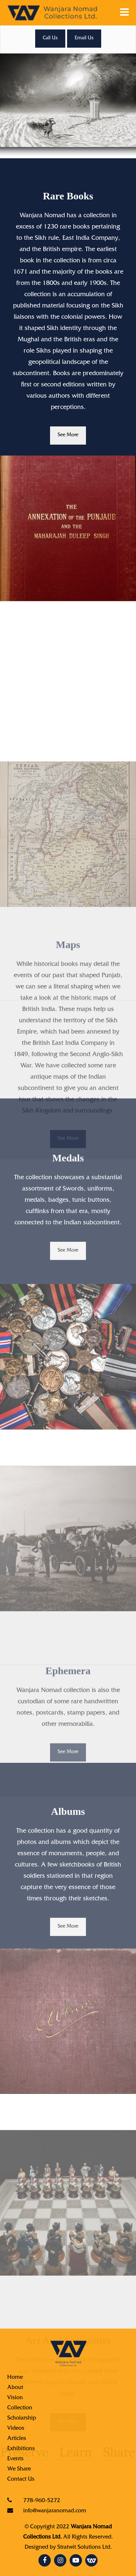 This screenshot has height=2576, width=136. What do you see at coordinates (20, 2479) in the screenshot?
I see `Contact Us` at bounding box center [20, 2479].